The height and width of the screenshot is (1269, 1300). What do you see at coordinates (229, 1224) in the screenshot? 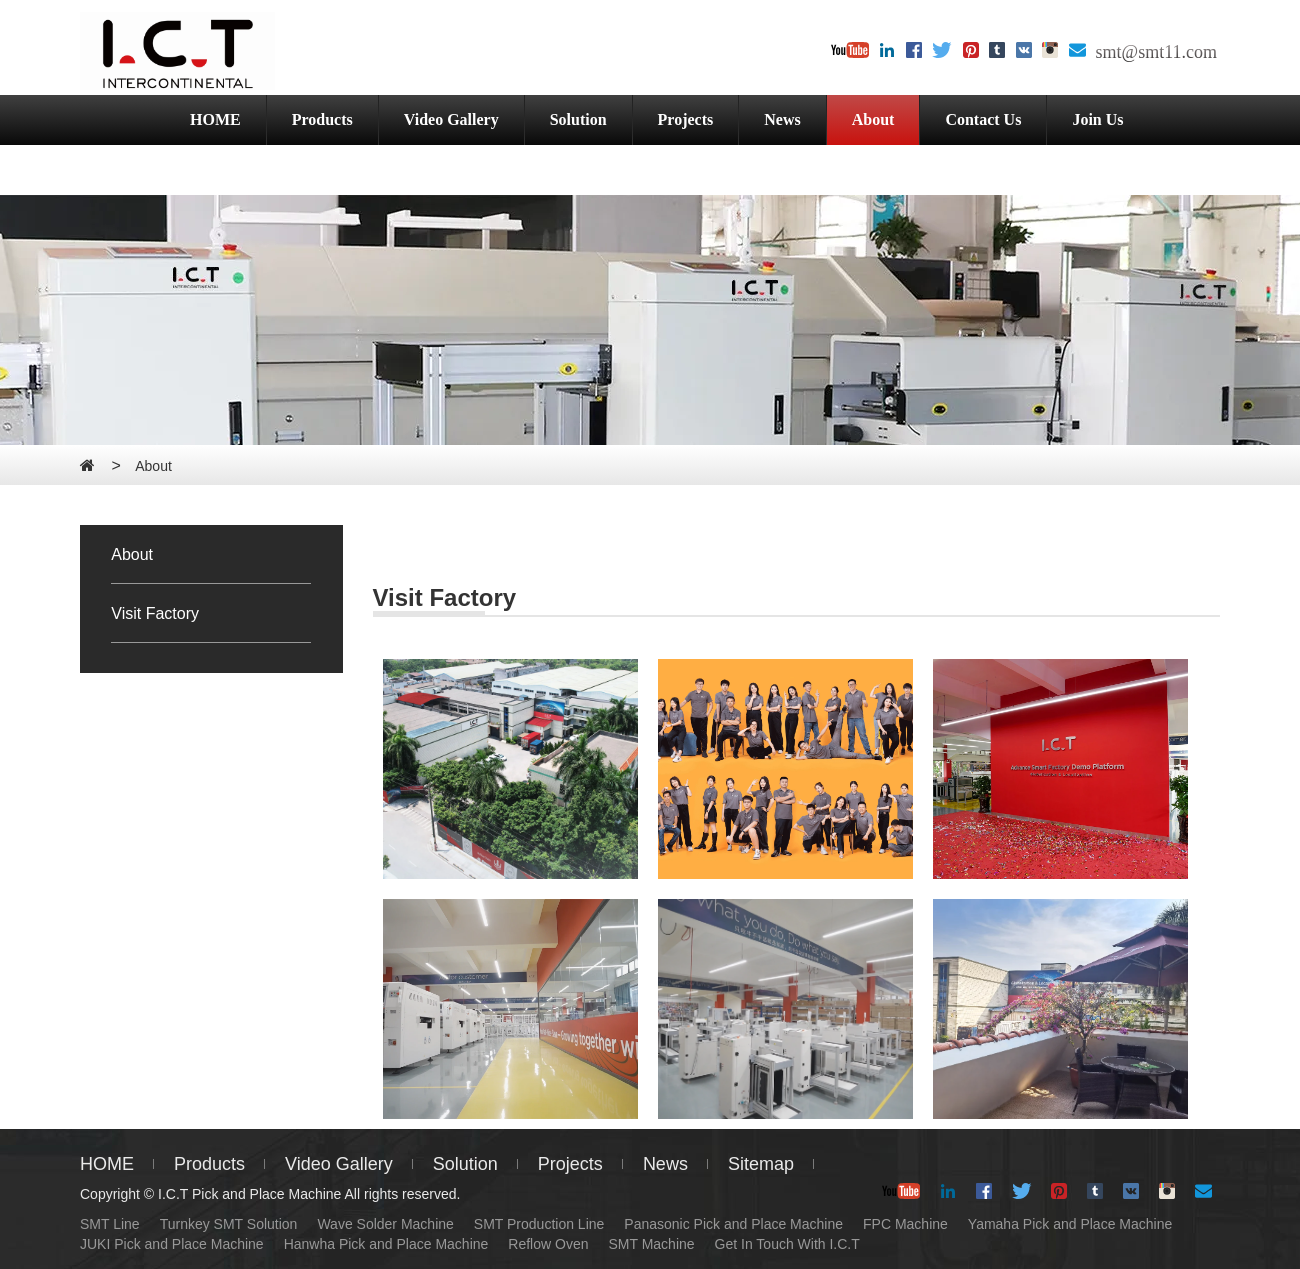
I see `Turnkey SMT Solution` at bounding box center [229, 1224].